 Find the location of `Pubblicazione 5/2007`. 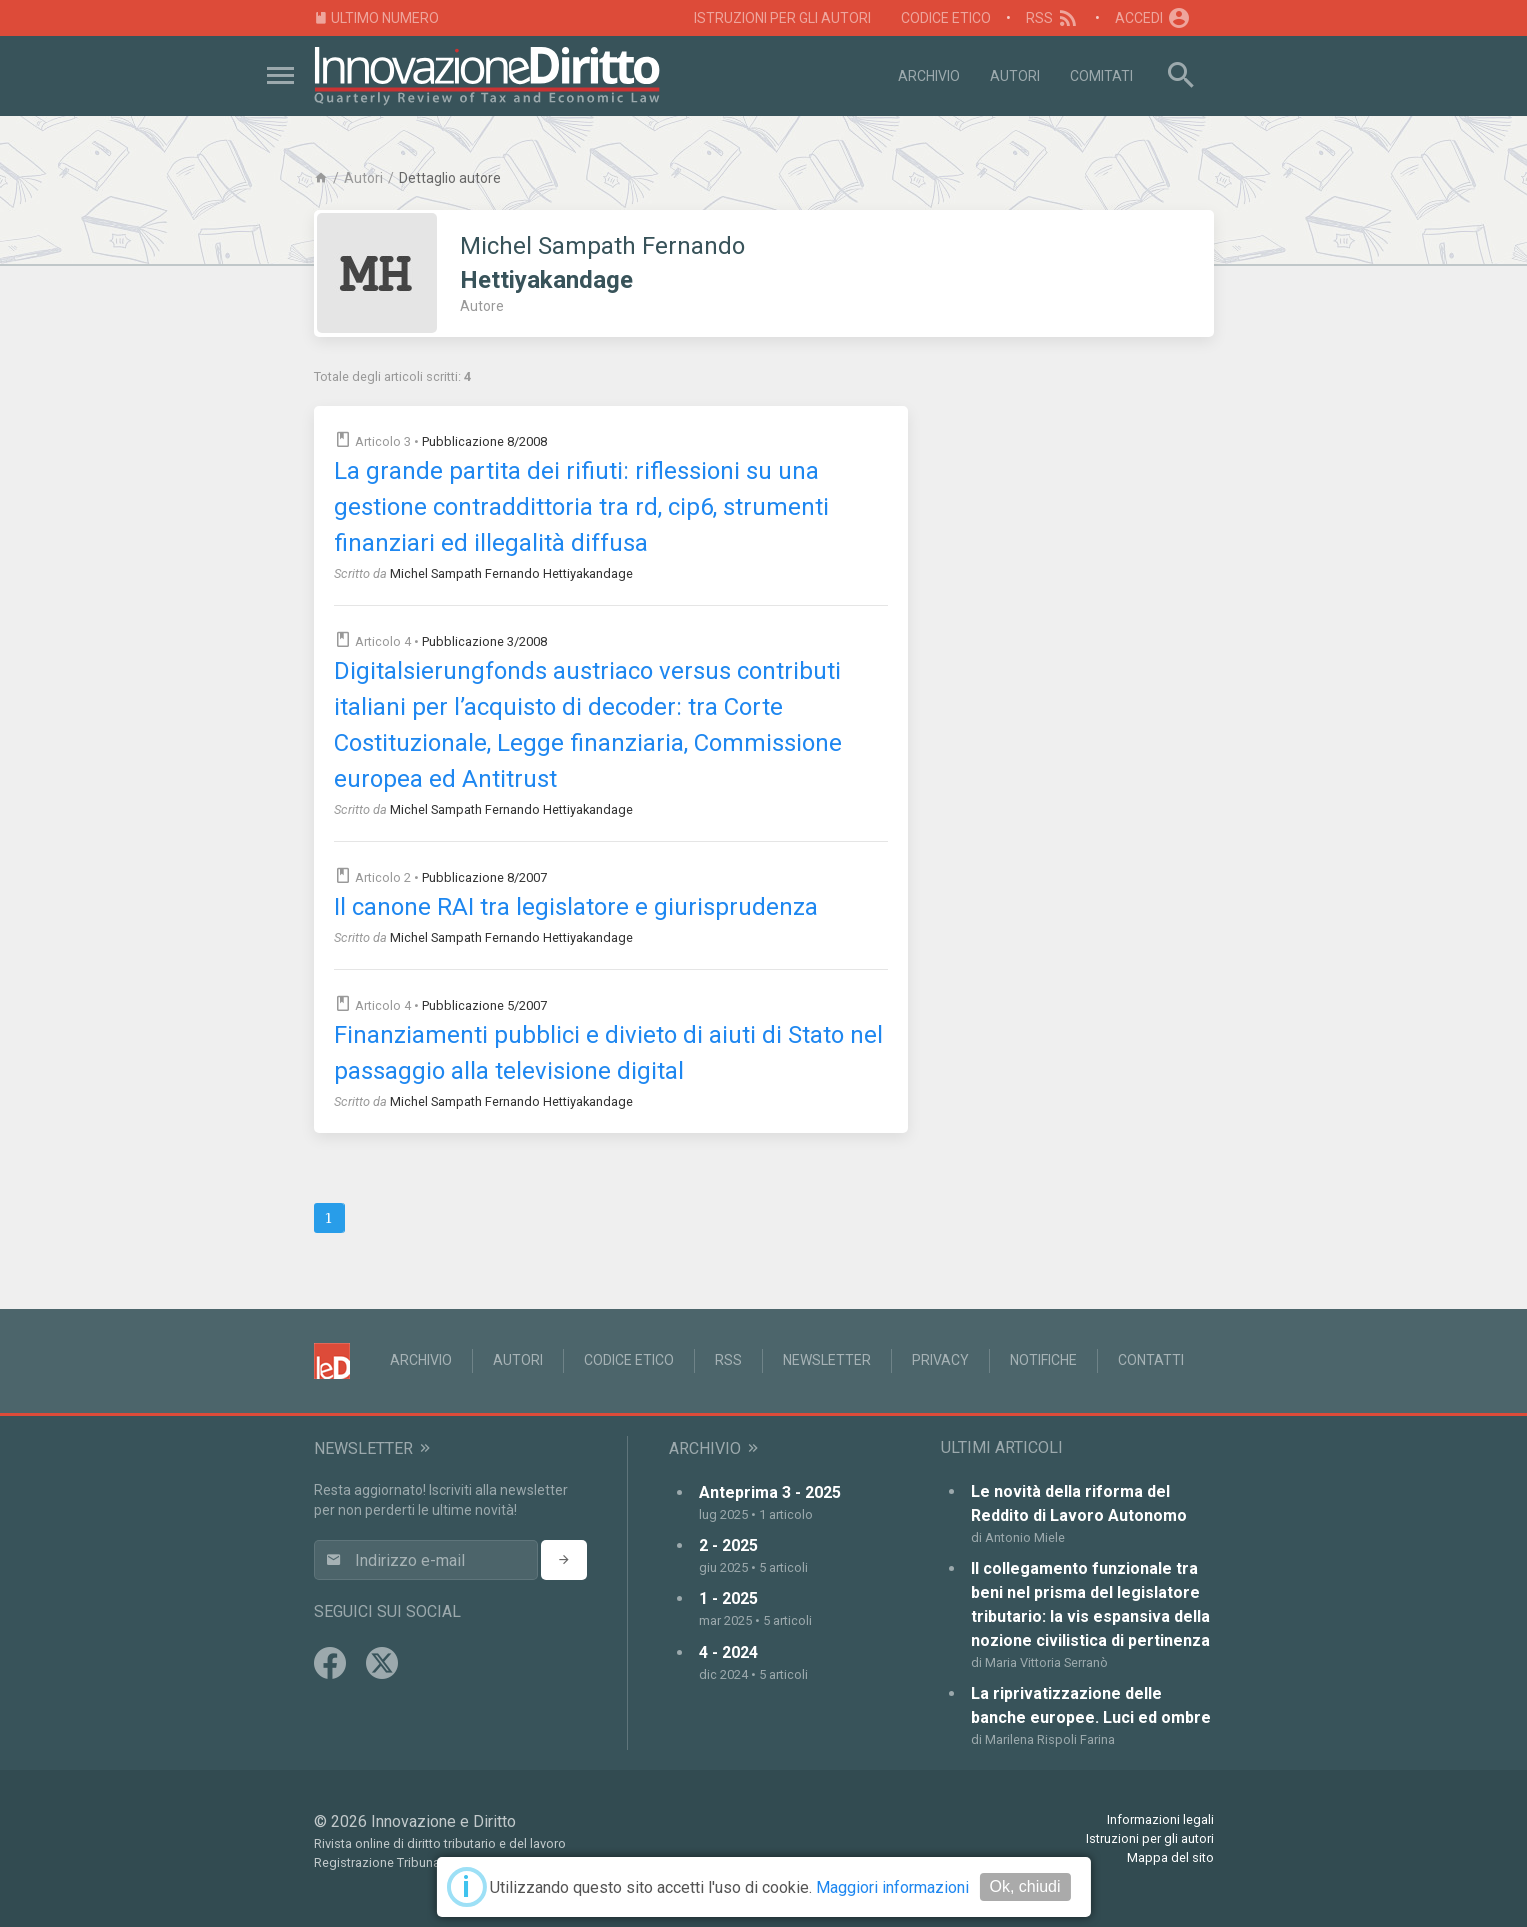

Pubblicazione 5/2007 is located at coordinates (484, 1005).